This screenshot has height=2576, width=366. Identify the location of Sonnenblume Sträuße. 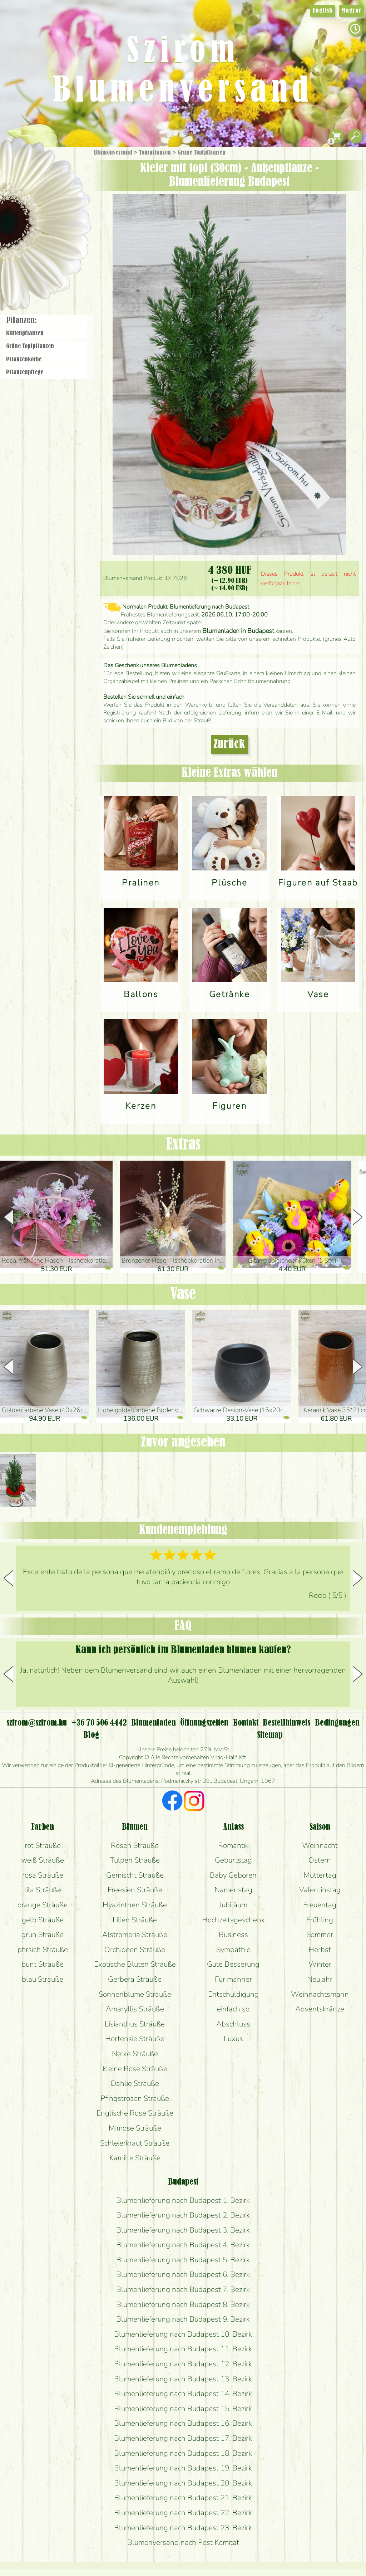
(135, 1994).